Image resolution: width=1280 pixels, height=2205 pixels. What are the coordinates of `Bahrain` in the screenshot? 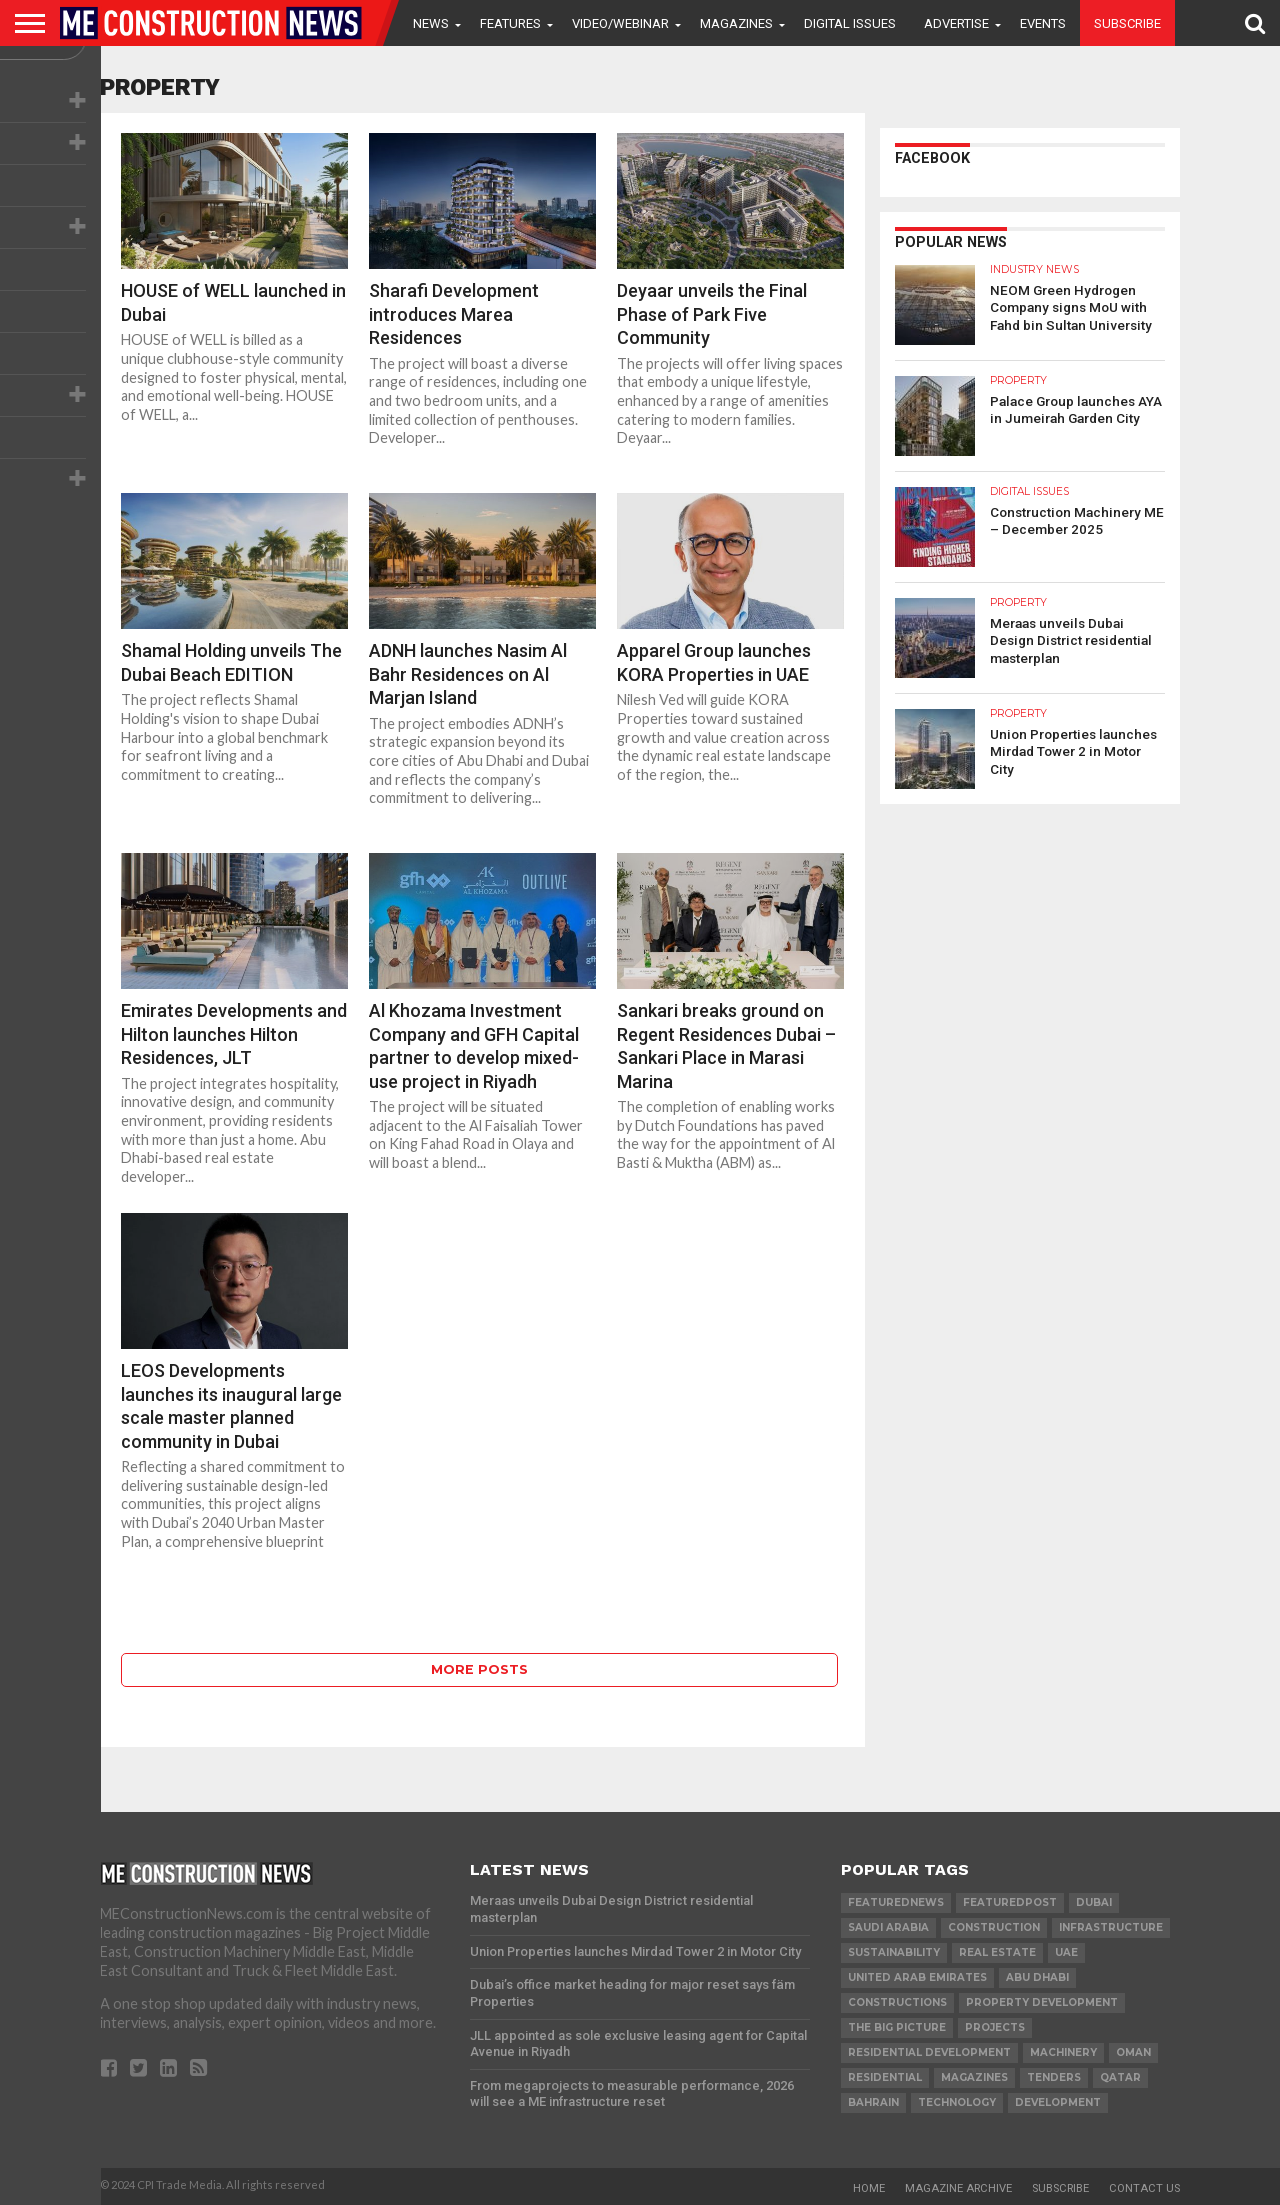 It's located at (873, 2102).